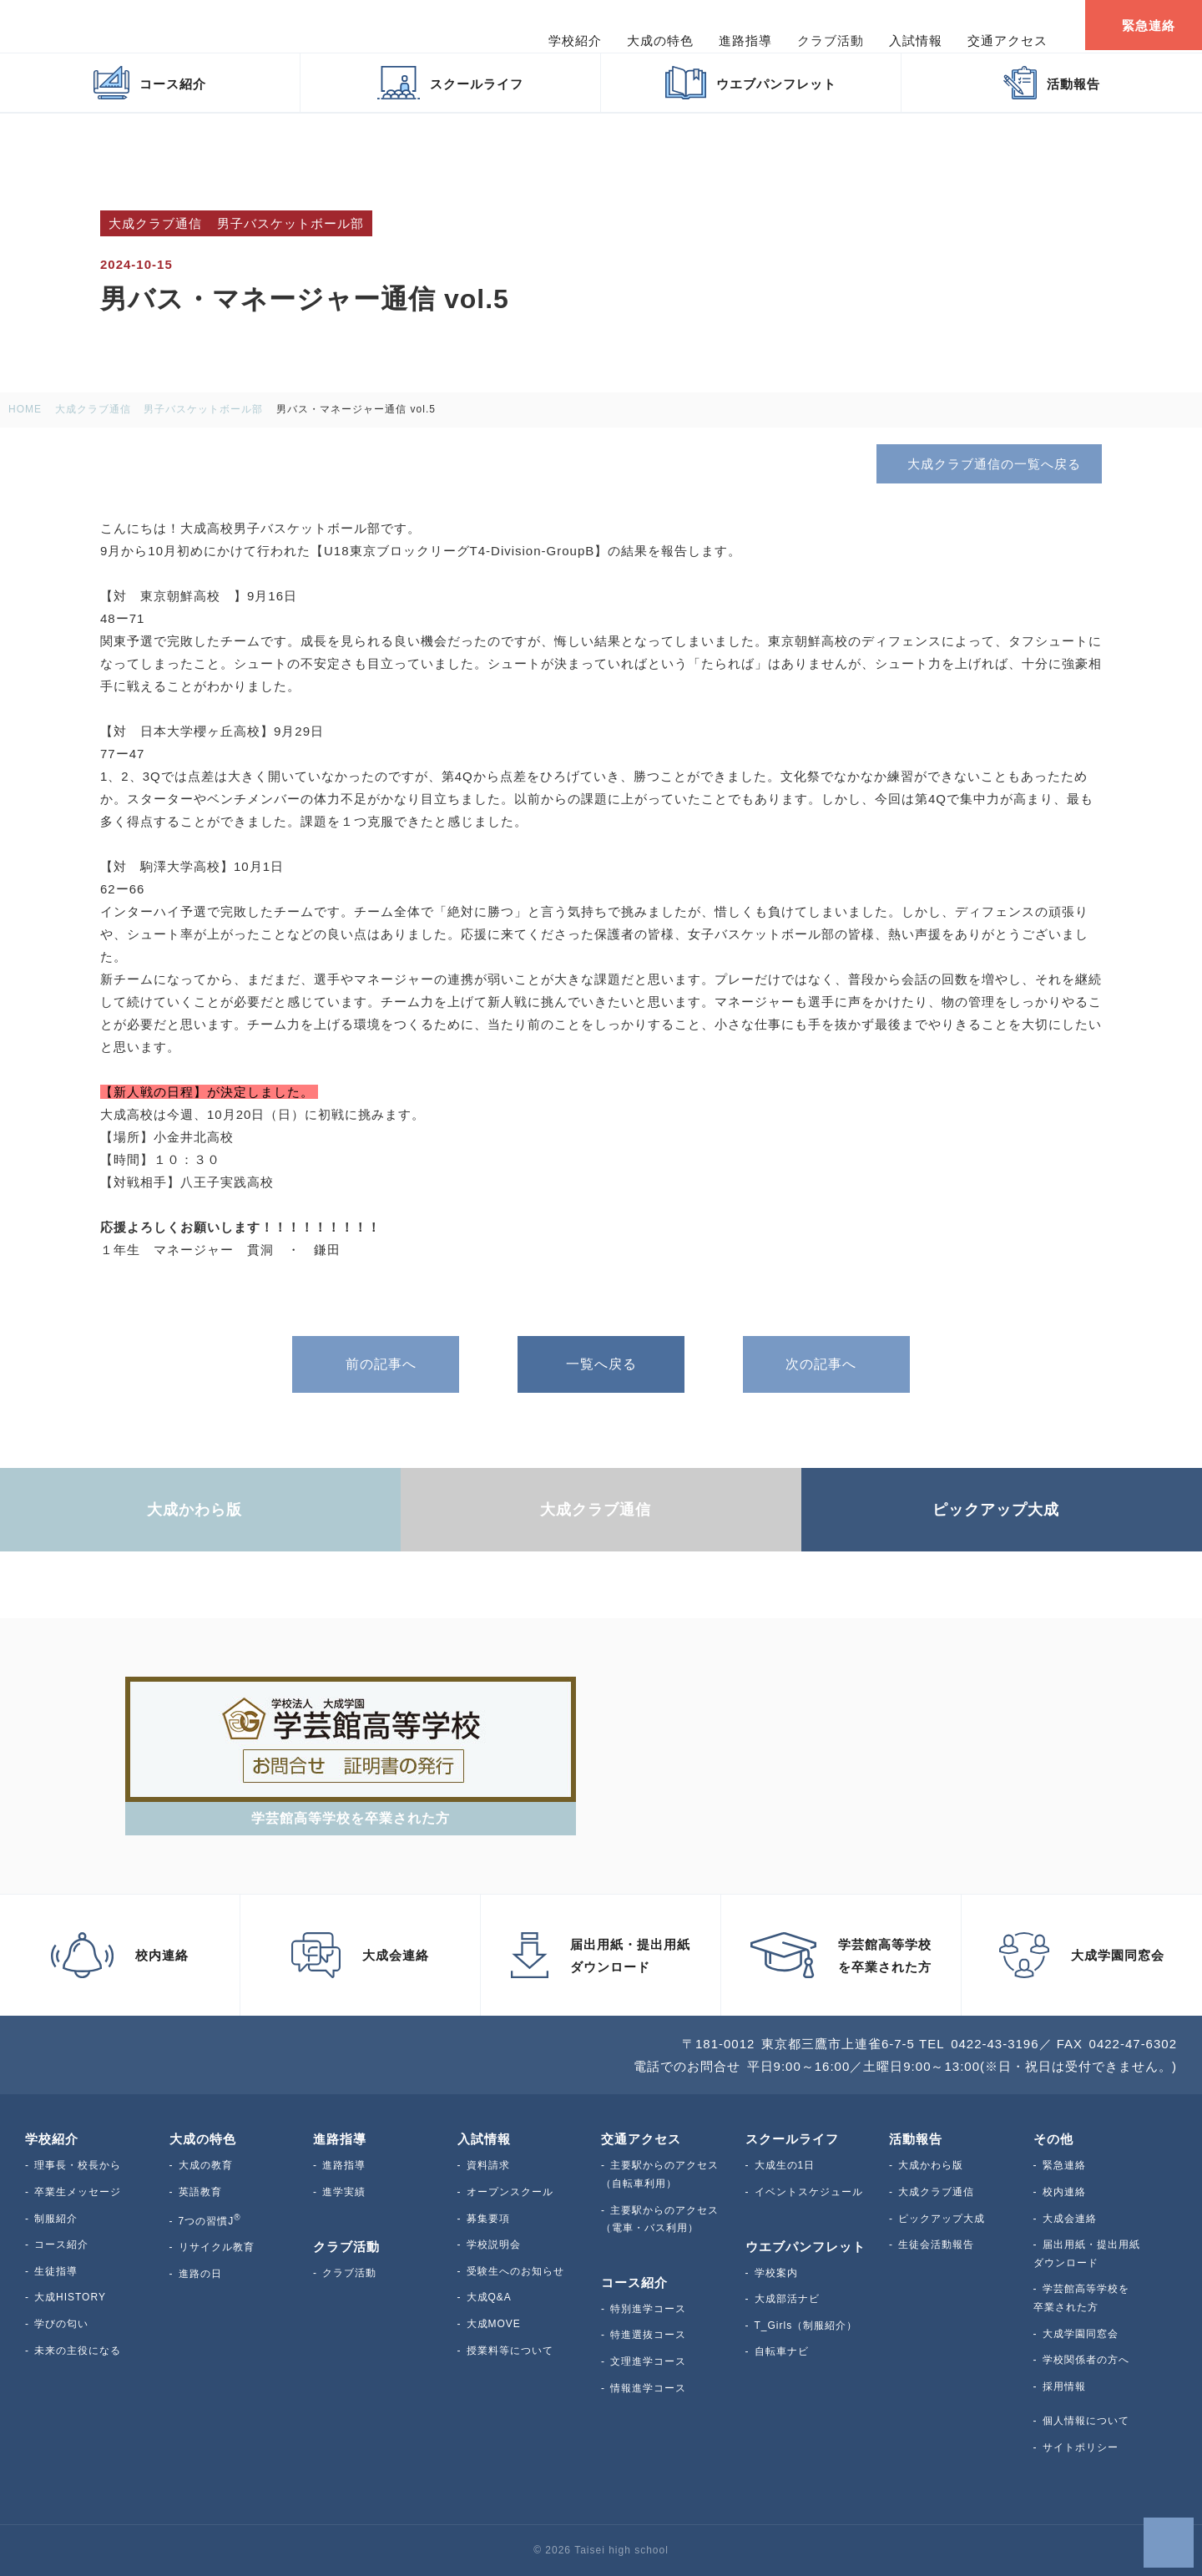 Image resolution: width=1202 pixels, height=2576 pixels. Describe the element at coordinates (782, 2351) in the screenshot. I see `自転車ナビ` at that location.